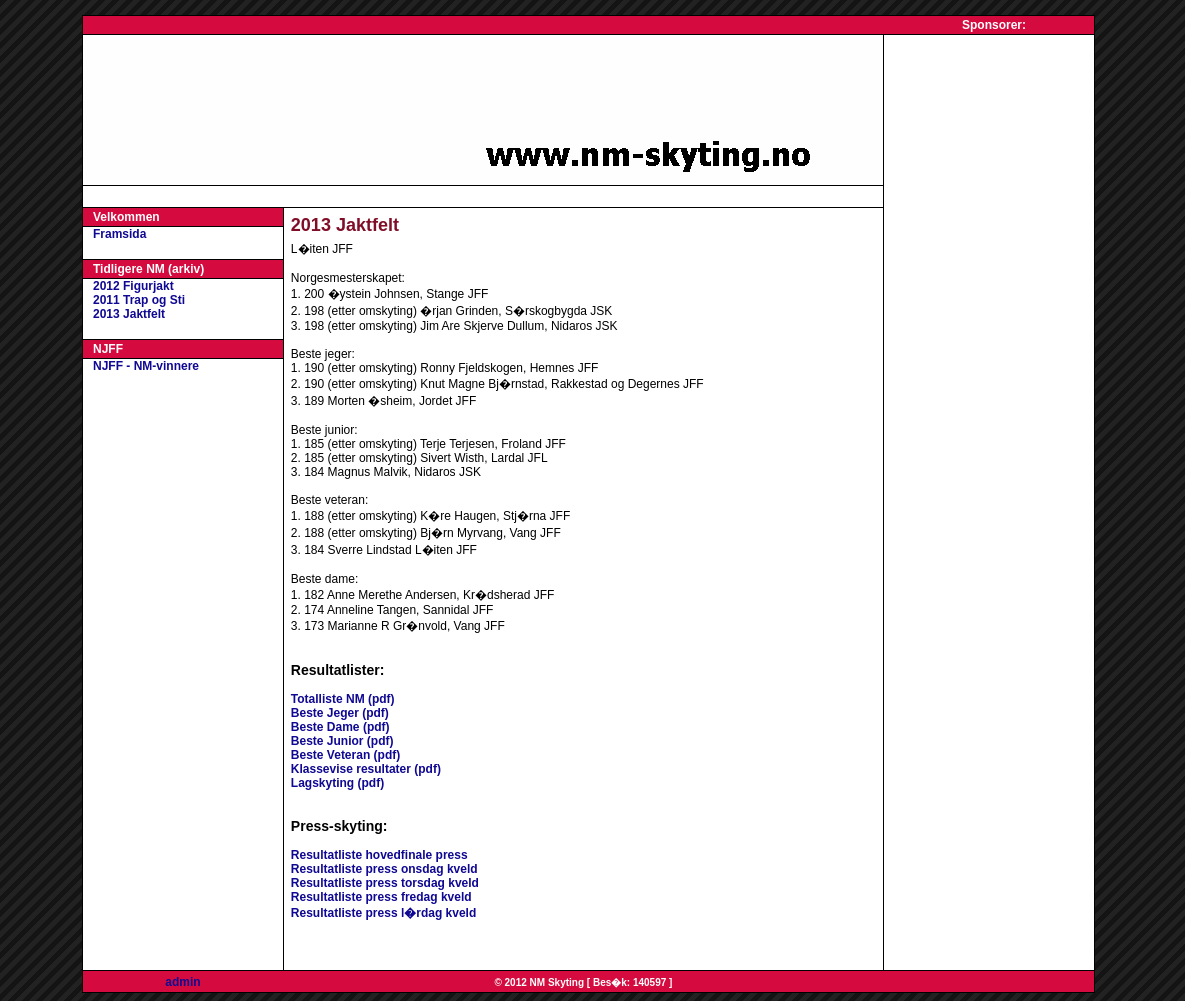  Describe the element at coordinates (146, 366) in the screenshot. I see `NJFF - NM-vinnere` at that location.